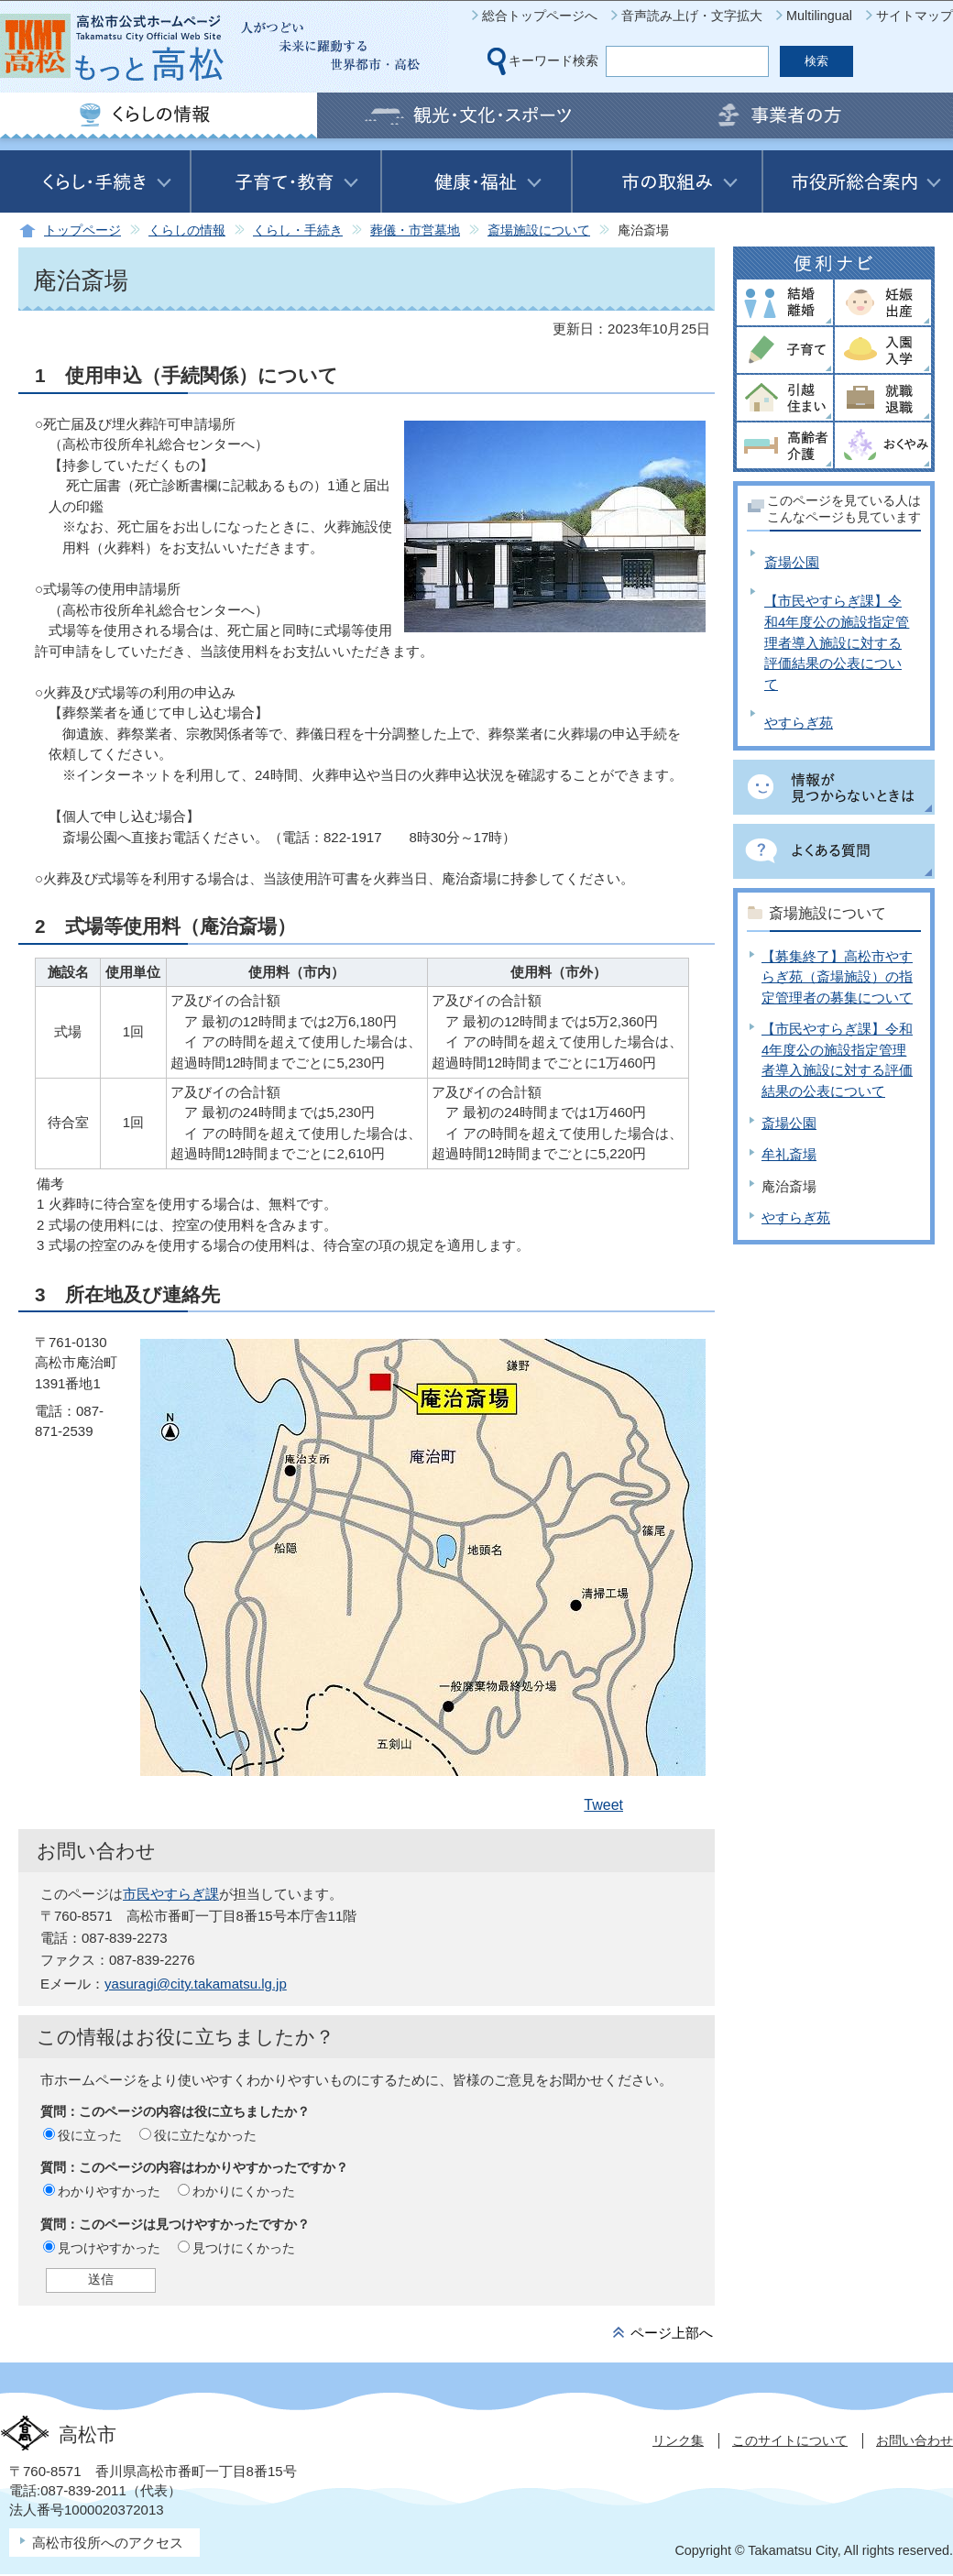  I want to click on Multilingual, so click(819, 15).